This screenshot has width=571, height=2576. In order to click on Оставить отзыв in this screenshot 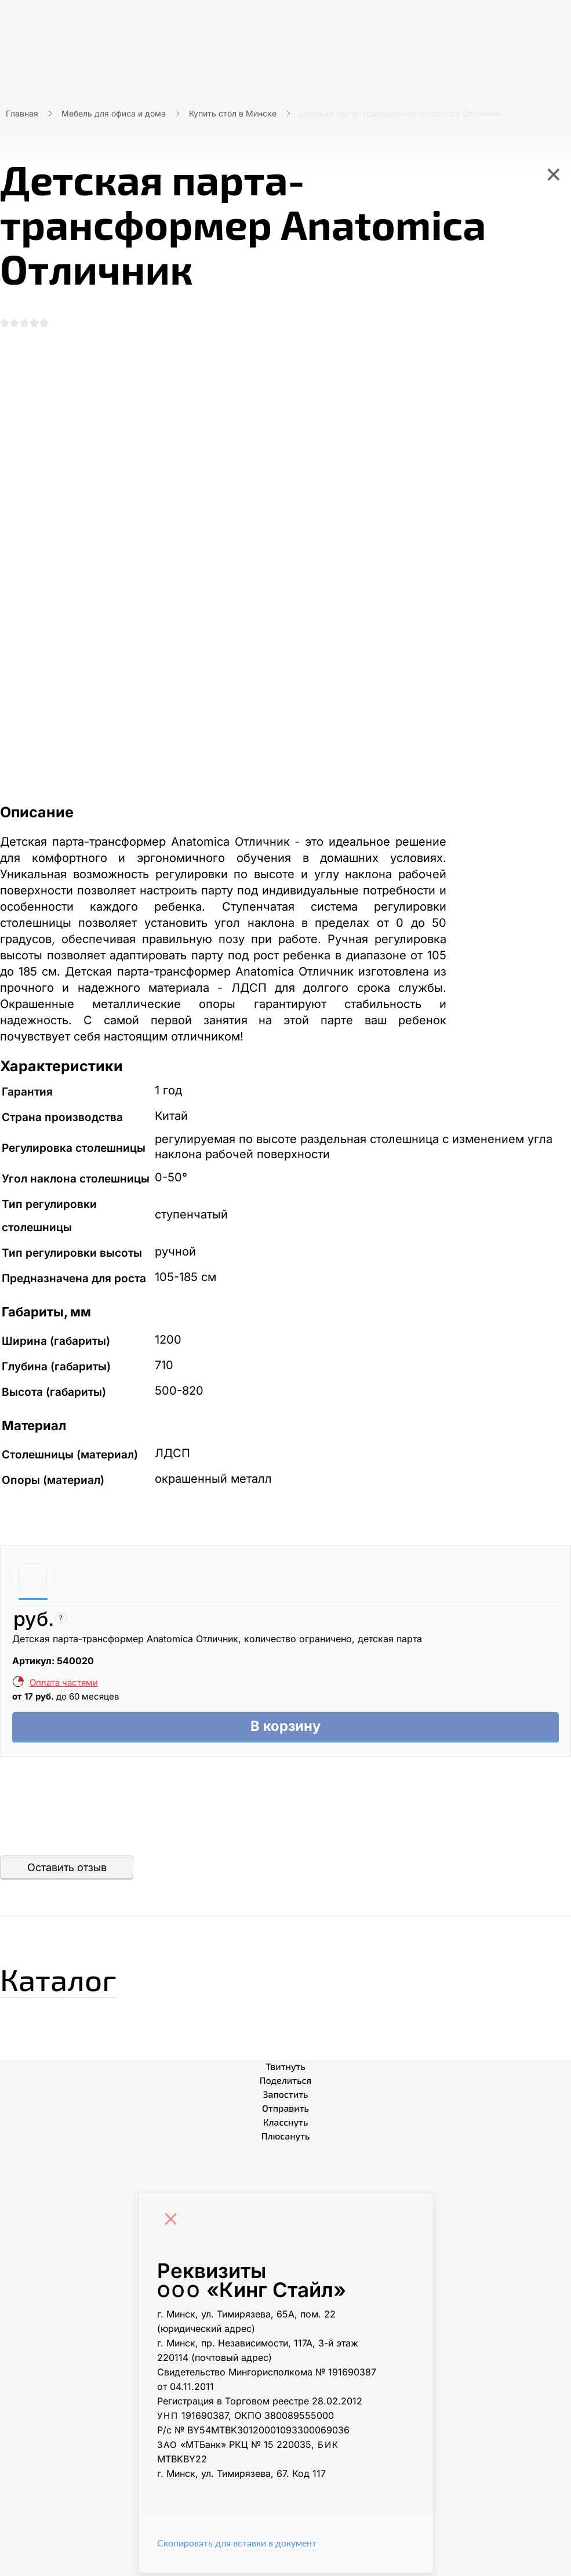, I will do `click(67, 1870)`.